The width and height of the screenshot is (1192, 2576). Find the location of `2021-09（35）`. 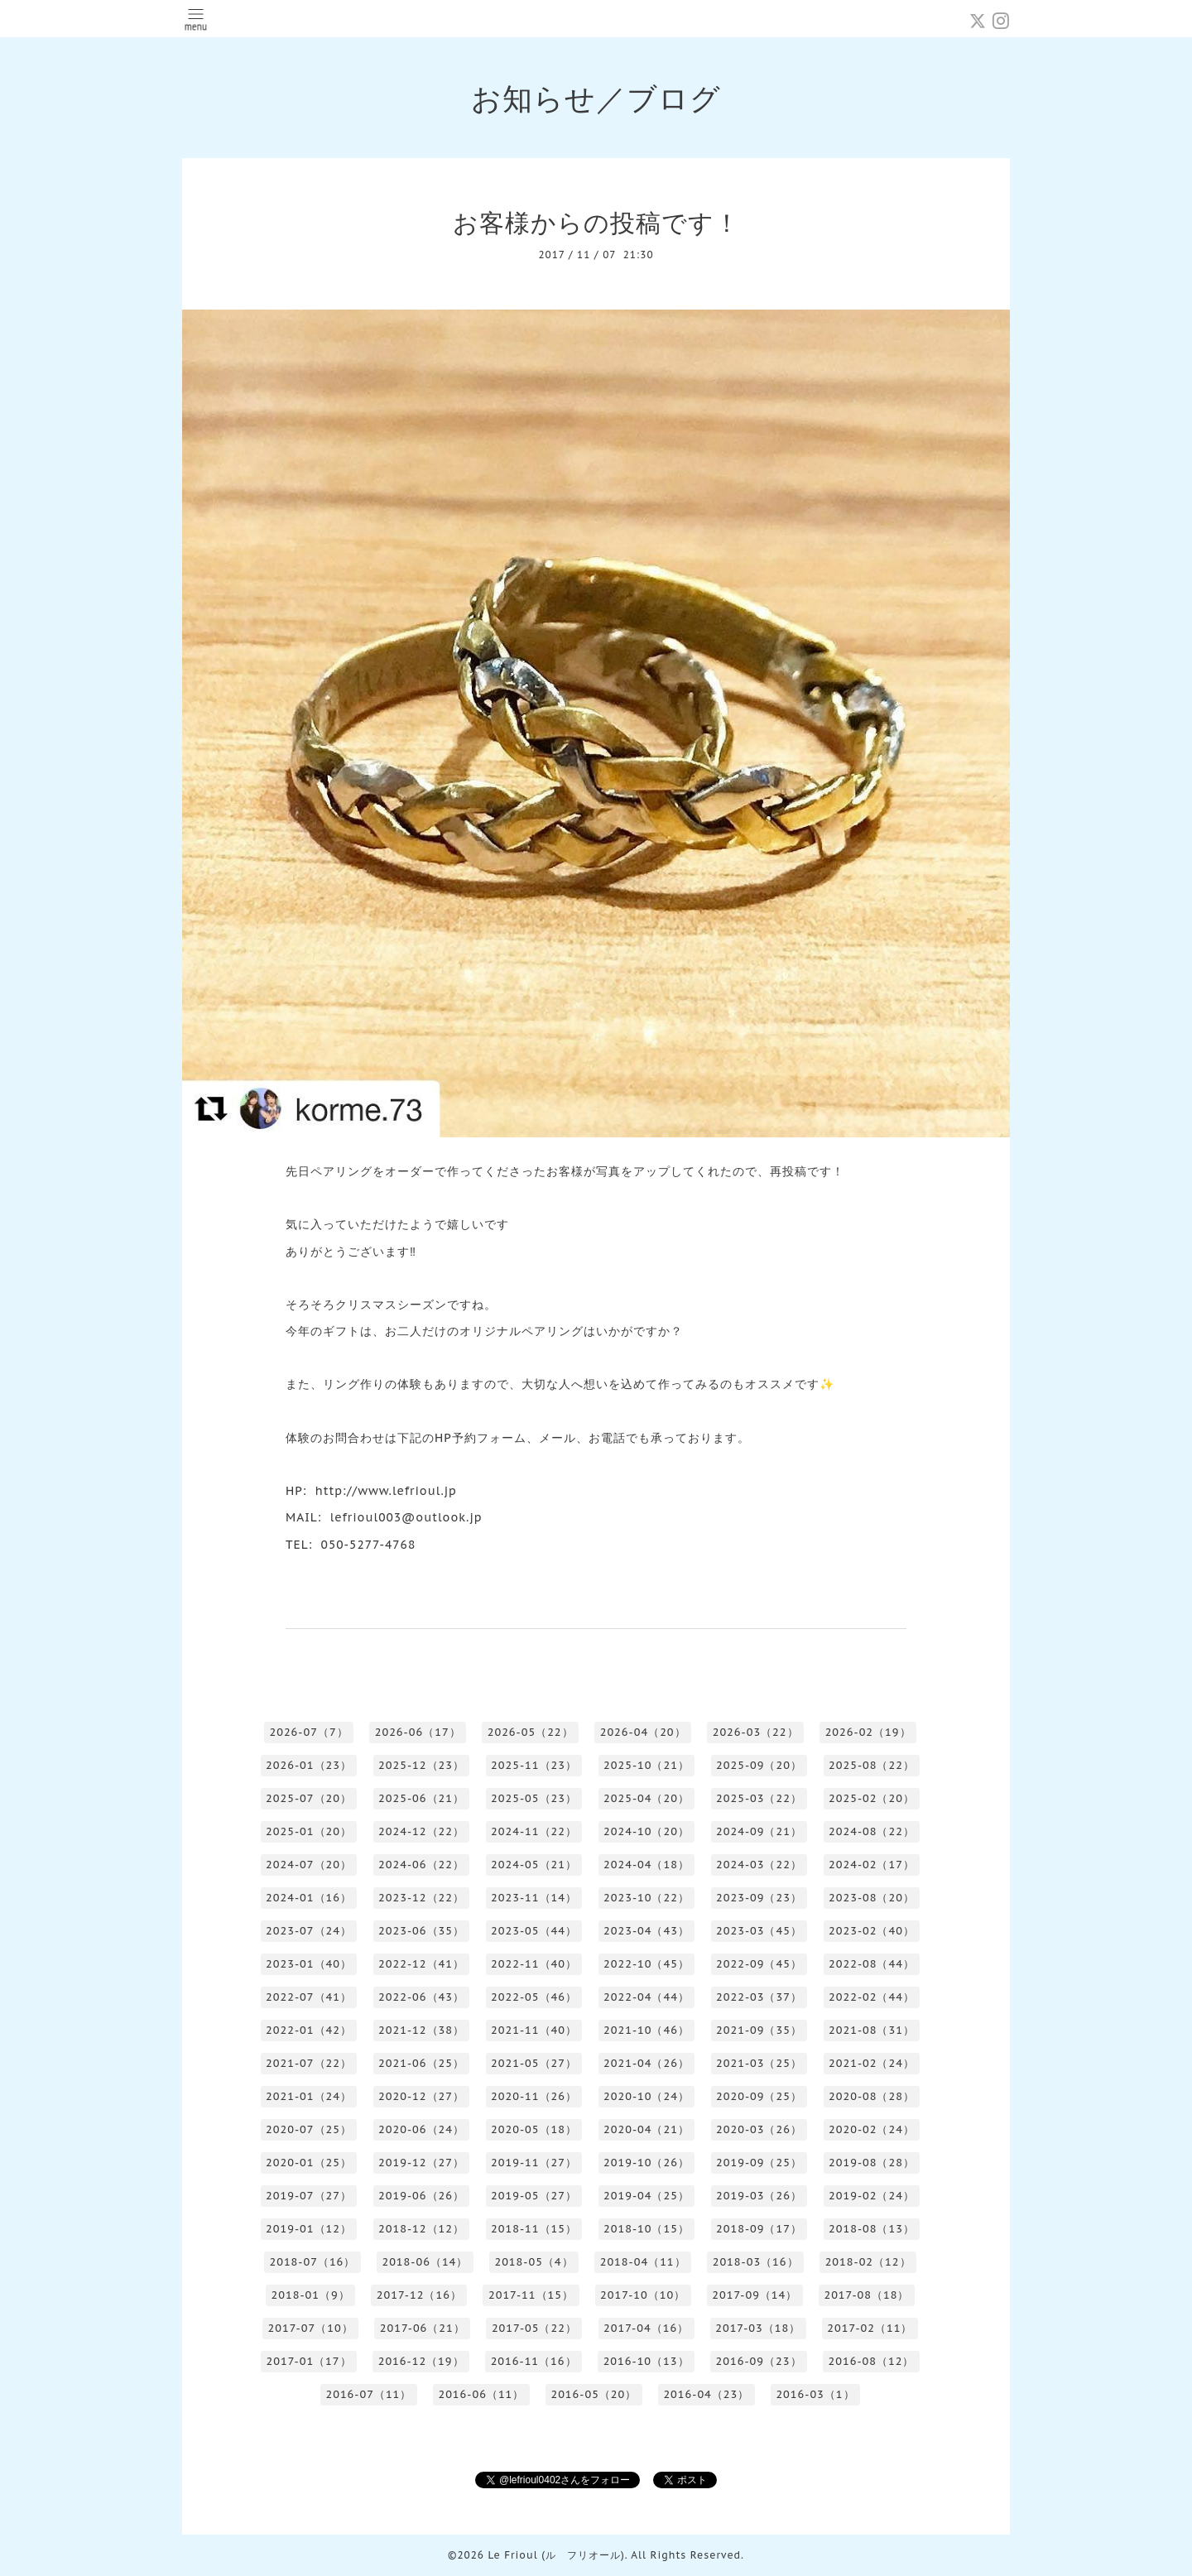

2021-09（35） is located at coordinates (759, 2030).